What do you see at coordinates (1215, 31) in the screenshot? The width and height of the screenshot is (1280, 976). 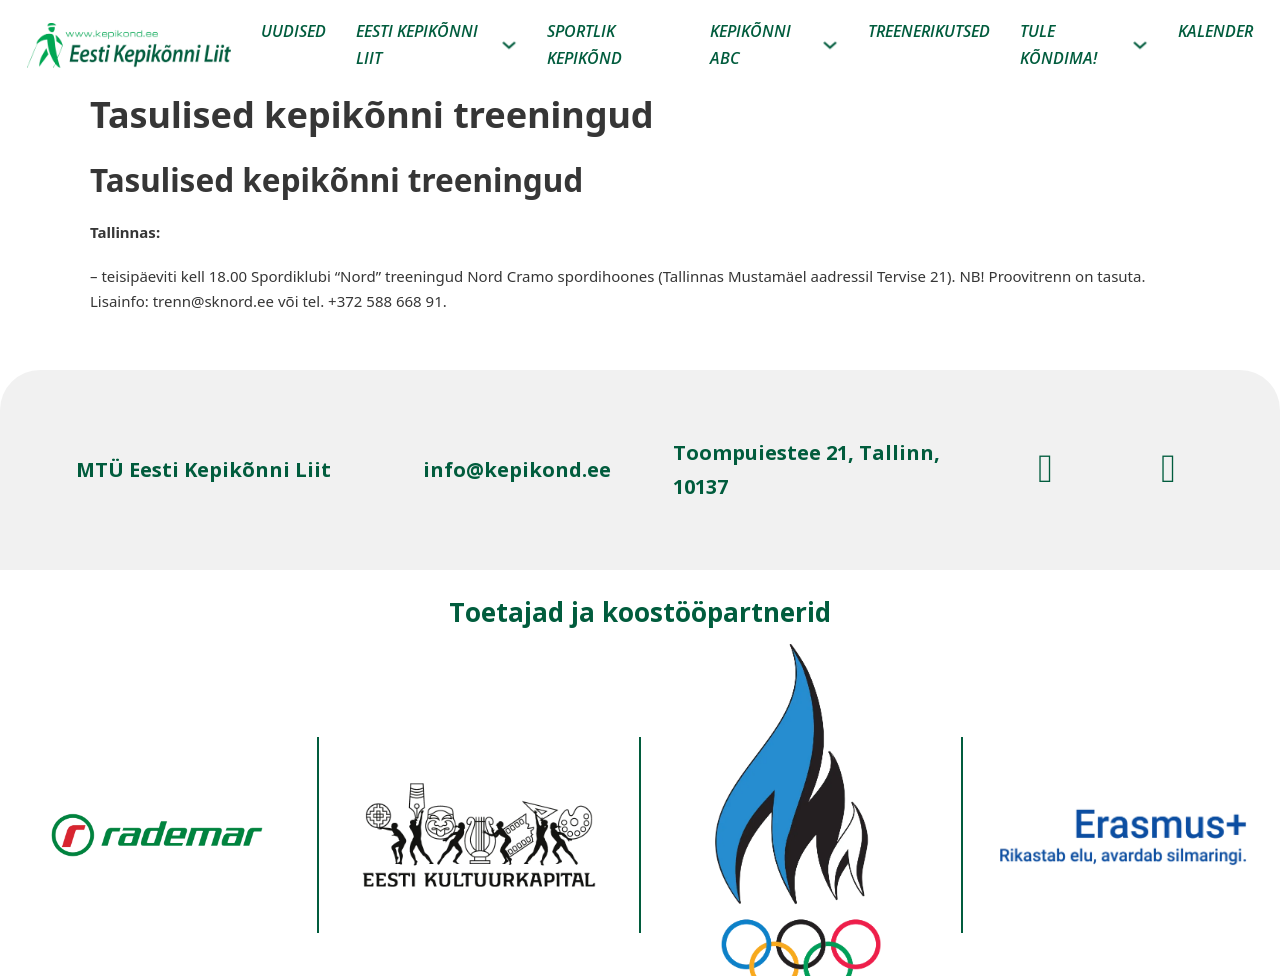 I see `Kalender` at bounding box center [1215, 31].